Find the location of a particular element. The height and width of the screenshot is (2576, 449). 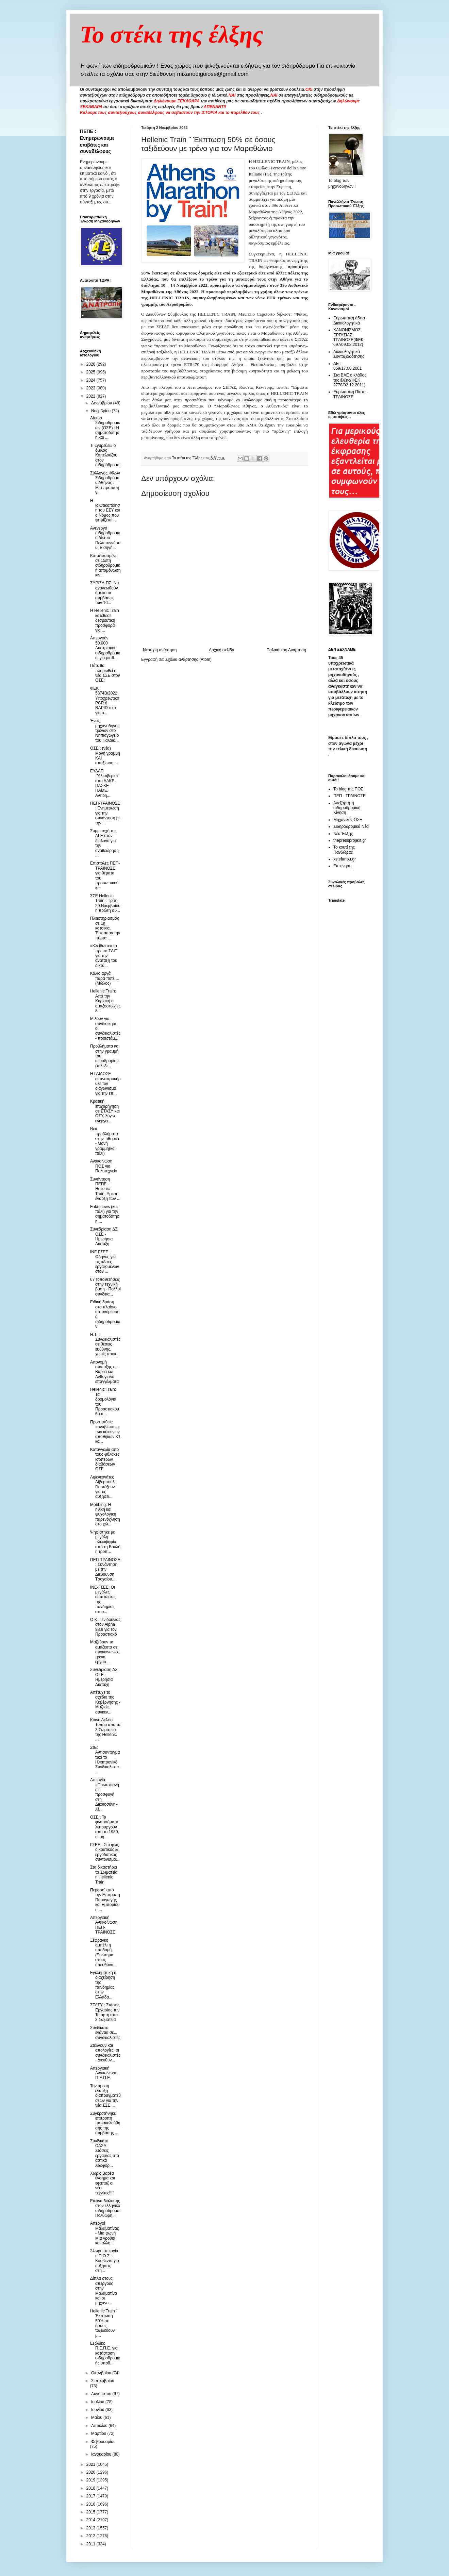

Κάλιο αργά παρά ποτέ.... (Μώλος) is located at coordinates (104, 978).